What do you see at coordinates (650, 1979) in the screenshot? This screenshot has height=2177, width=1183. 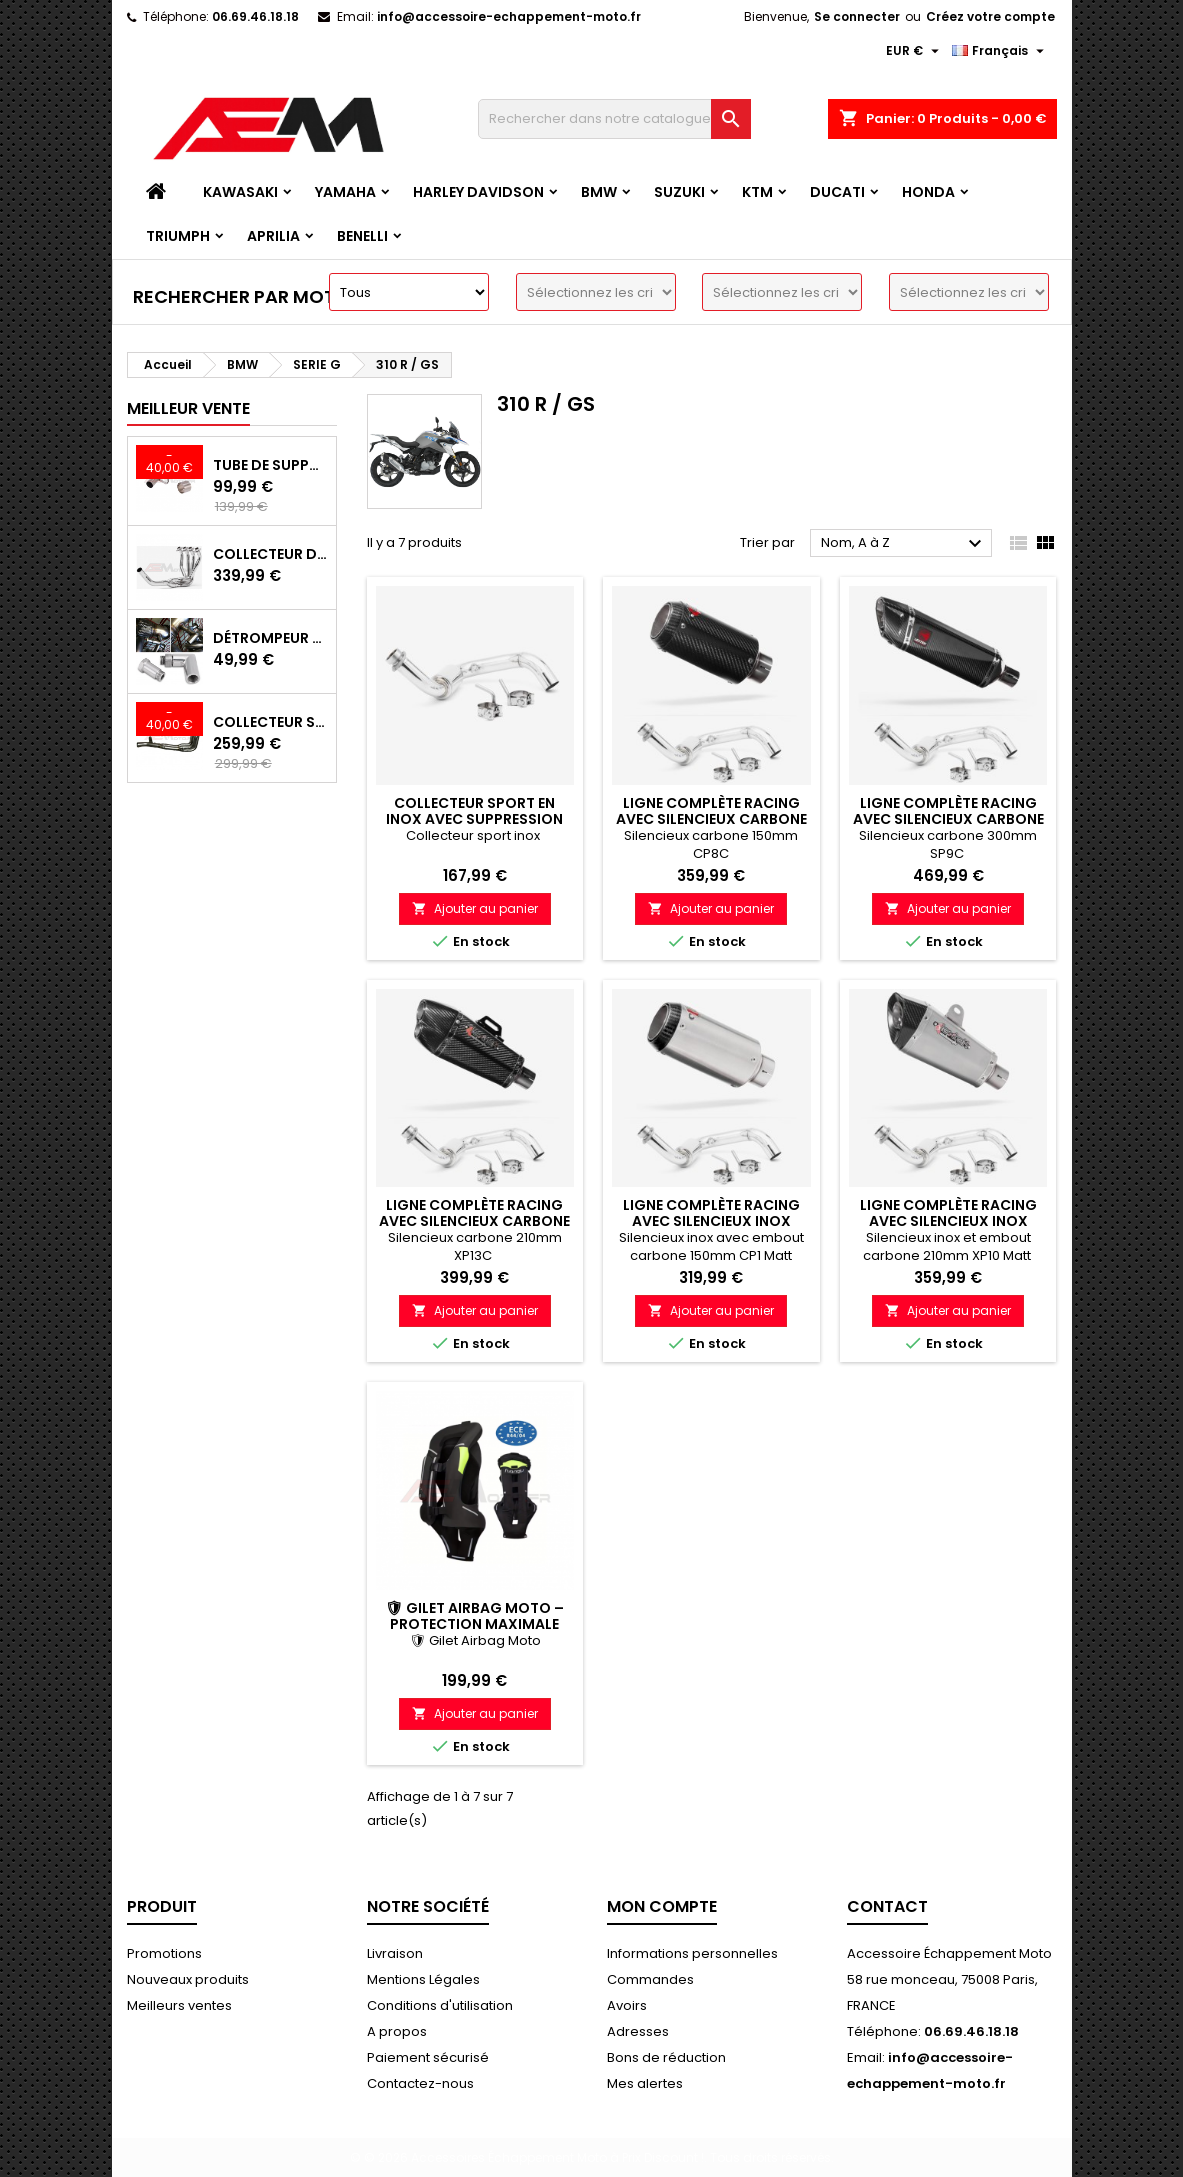 I see `Commandes` at bounding box center [650, 1979].